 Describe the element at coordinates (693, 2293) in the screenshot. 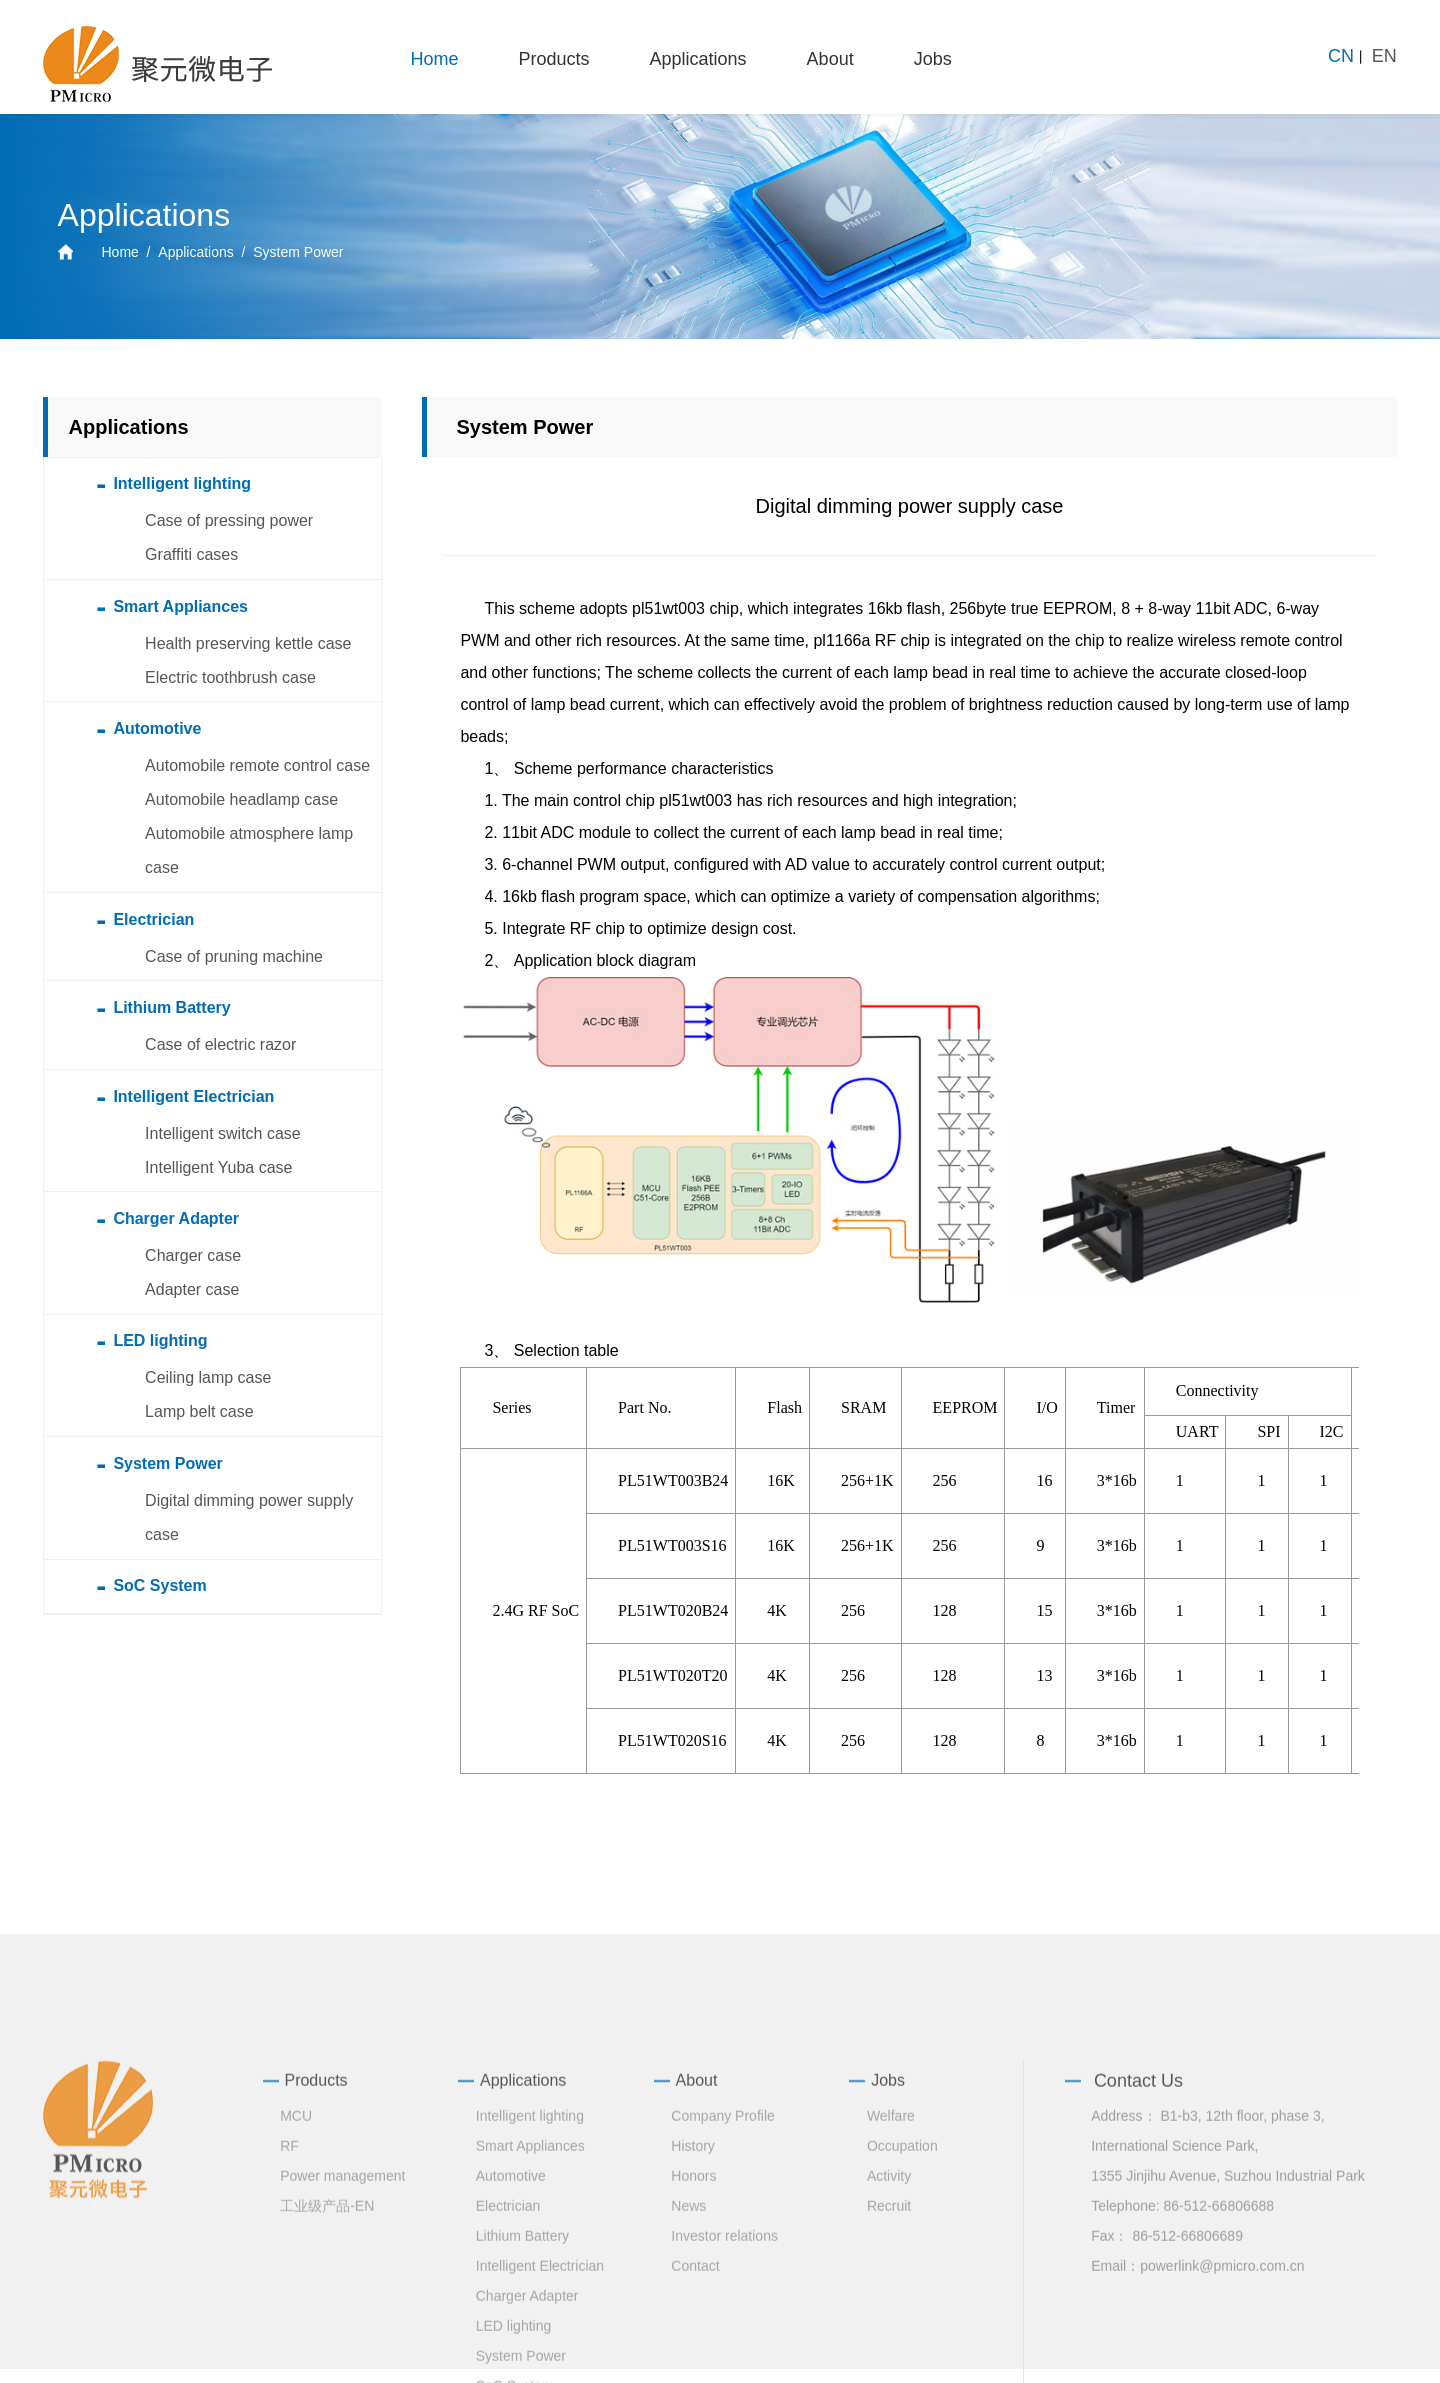

I see `History` at that location.